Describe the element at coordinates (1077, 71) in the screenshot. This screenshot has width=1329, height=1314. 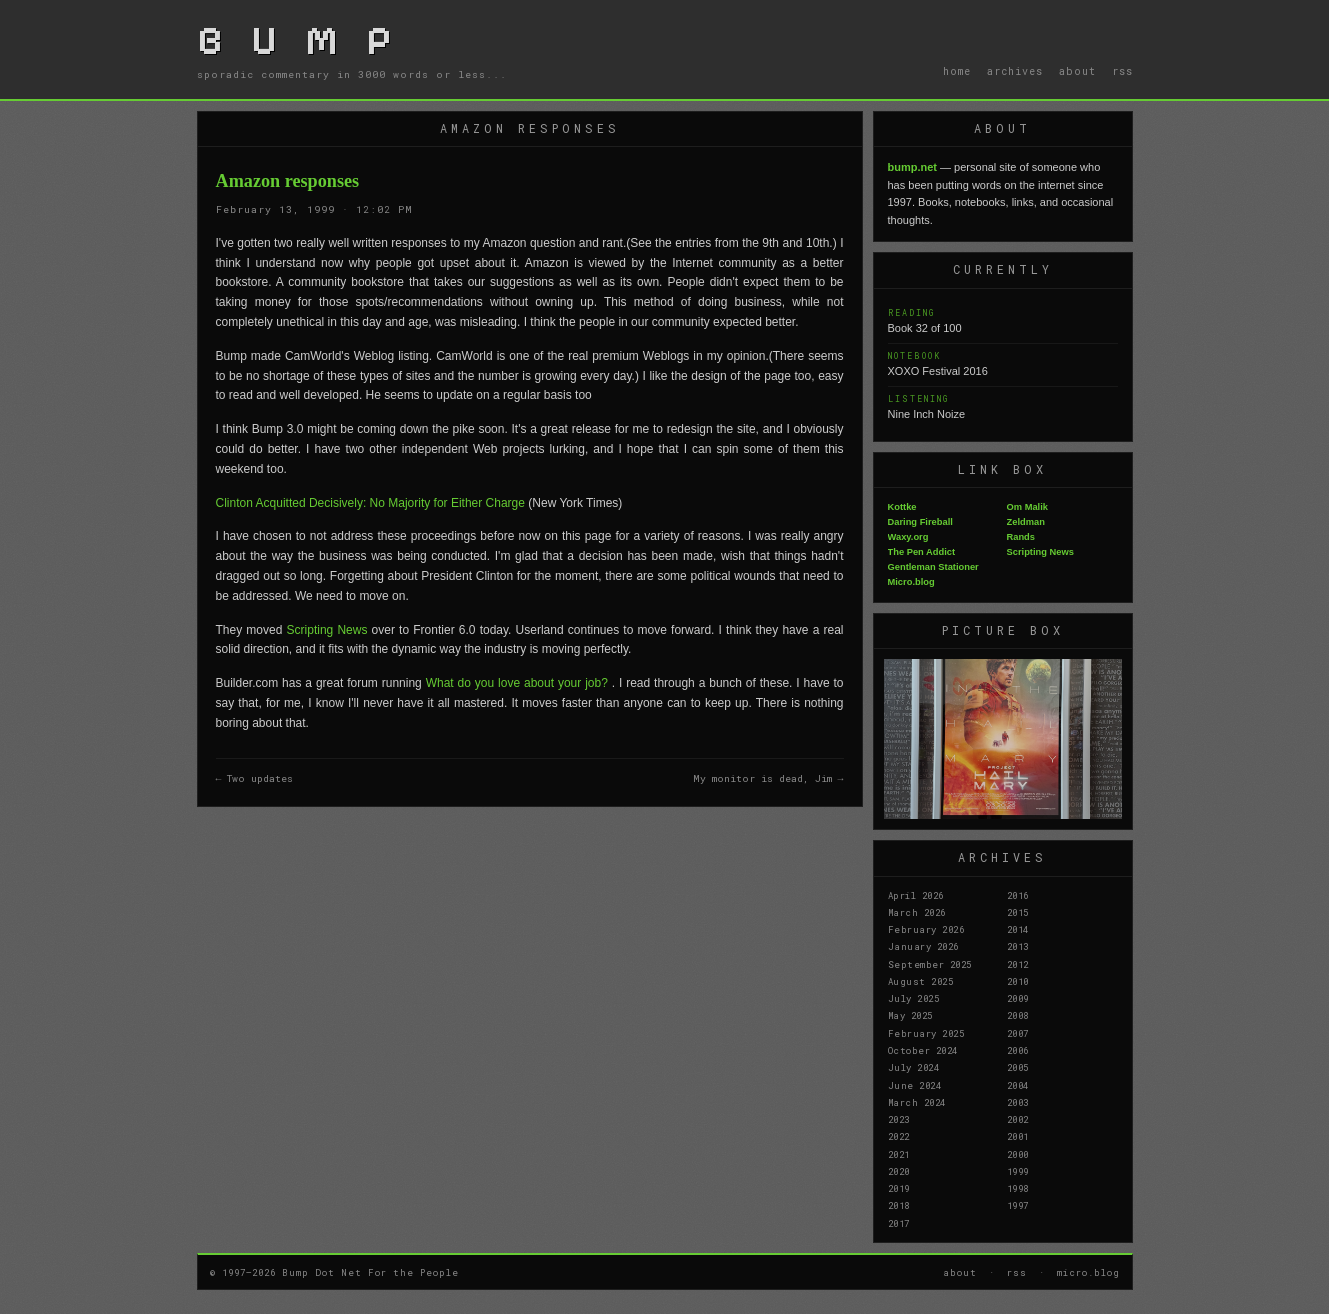
I see `about` at that location.